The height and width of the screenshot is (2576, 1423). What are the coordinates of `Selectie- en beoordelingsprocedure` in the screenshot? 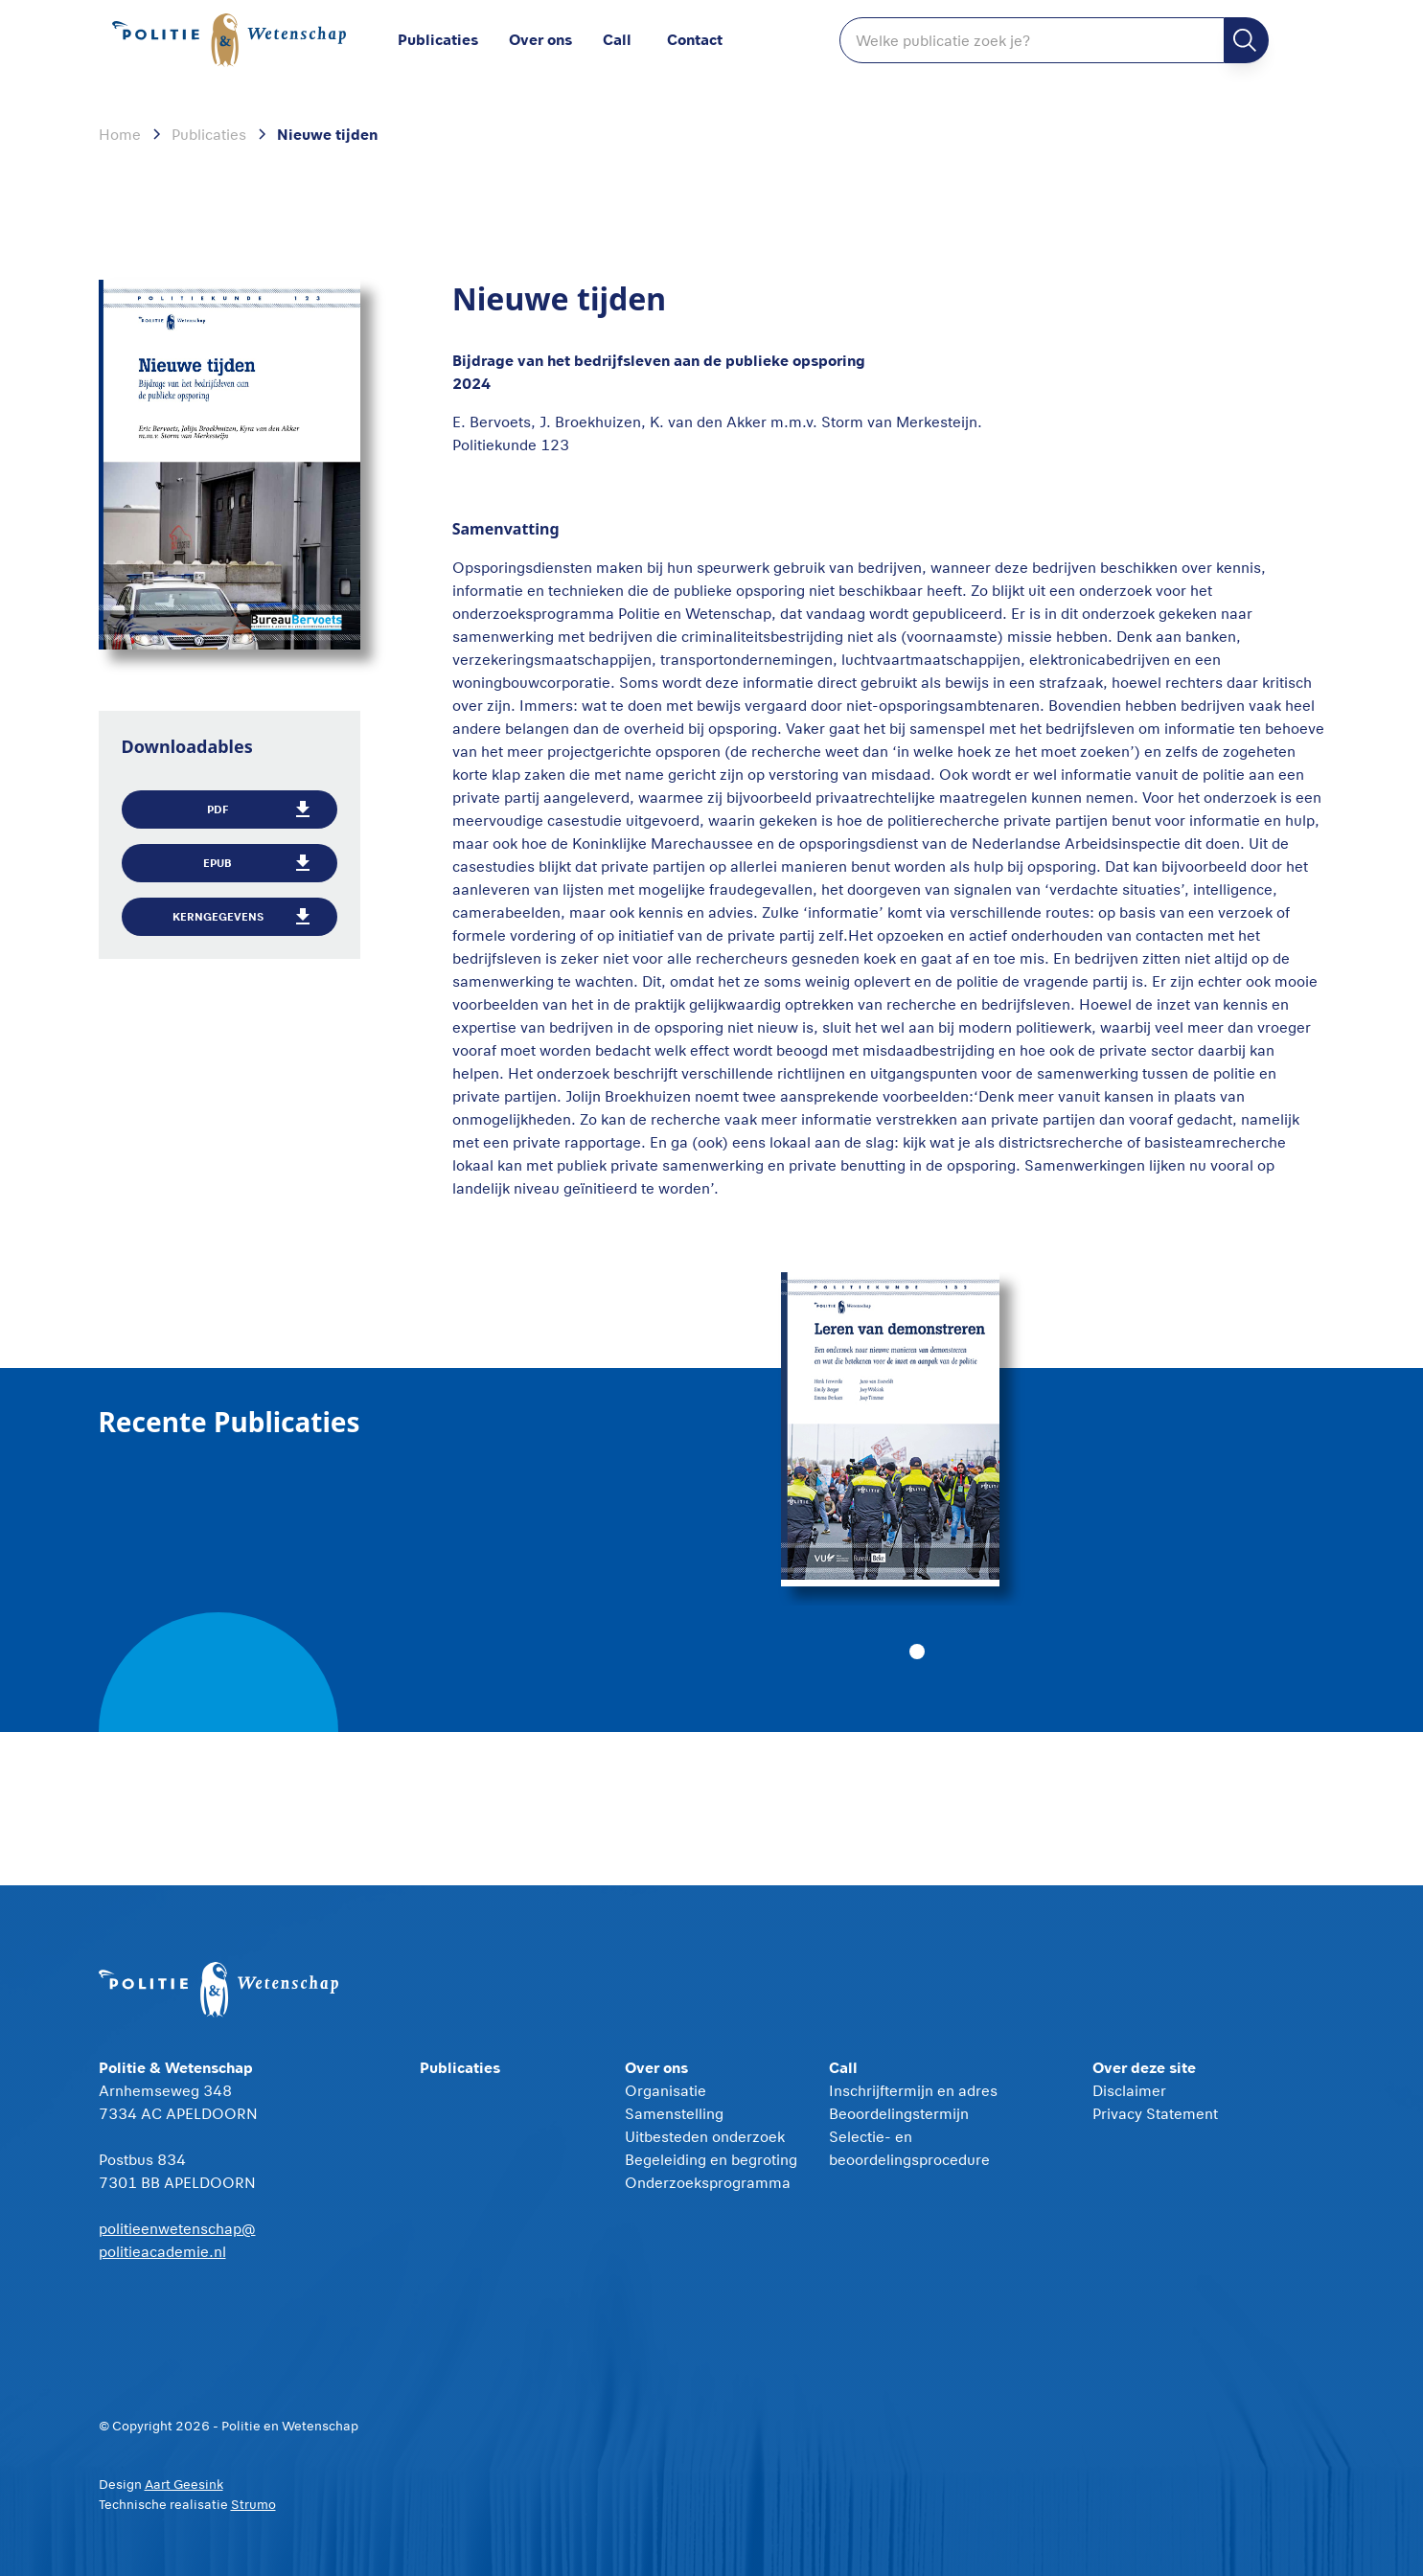 It's located at (909, 2148).